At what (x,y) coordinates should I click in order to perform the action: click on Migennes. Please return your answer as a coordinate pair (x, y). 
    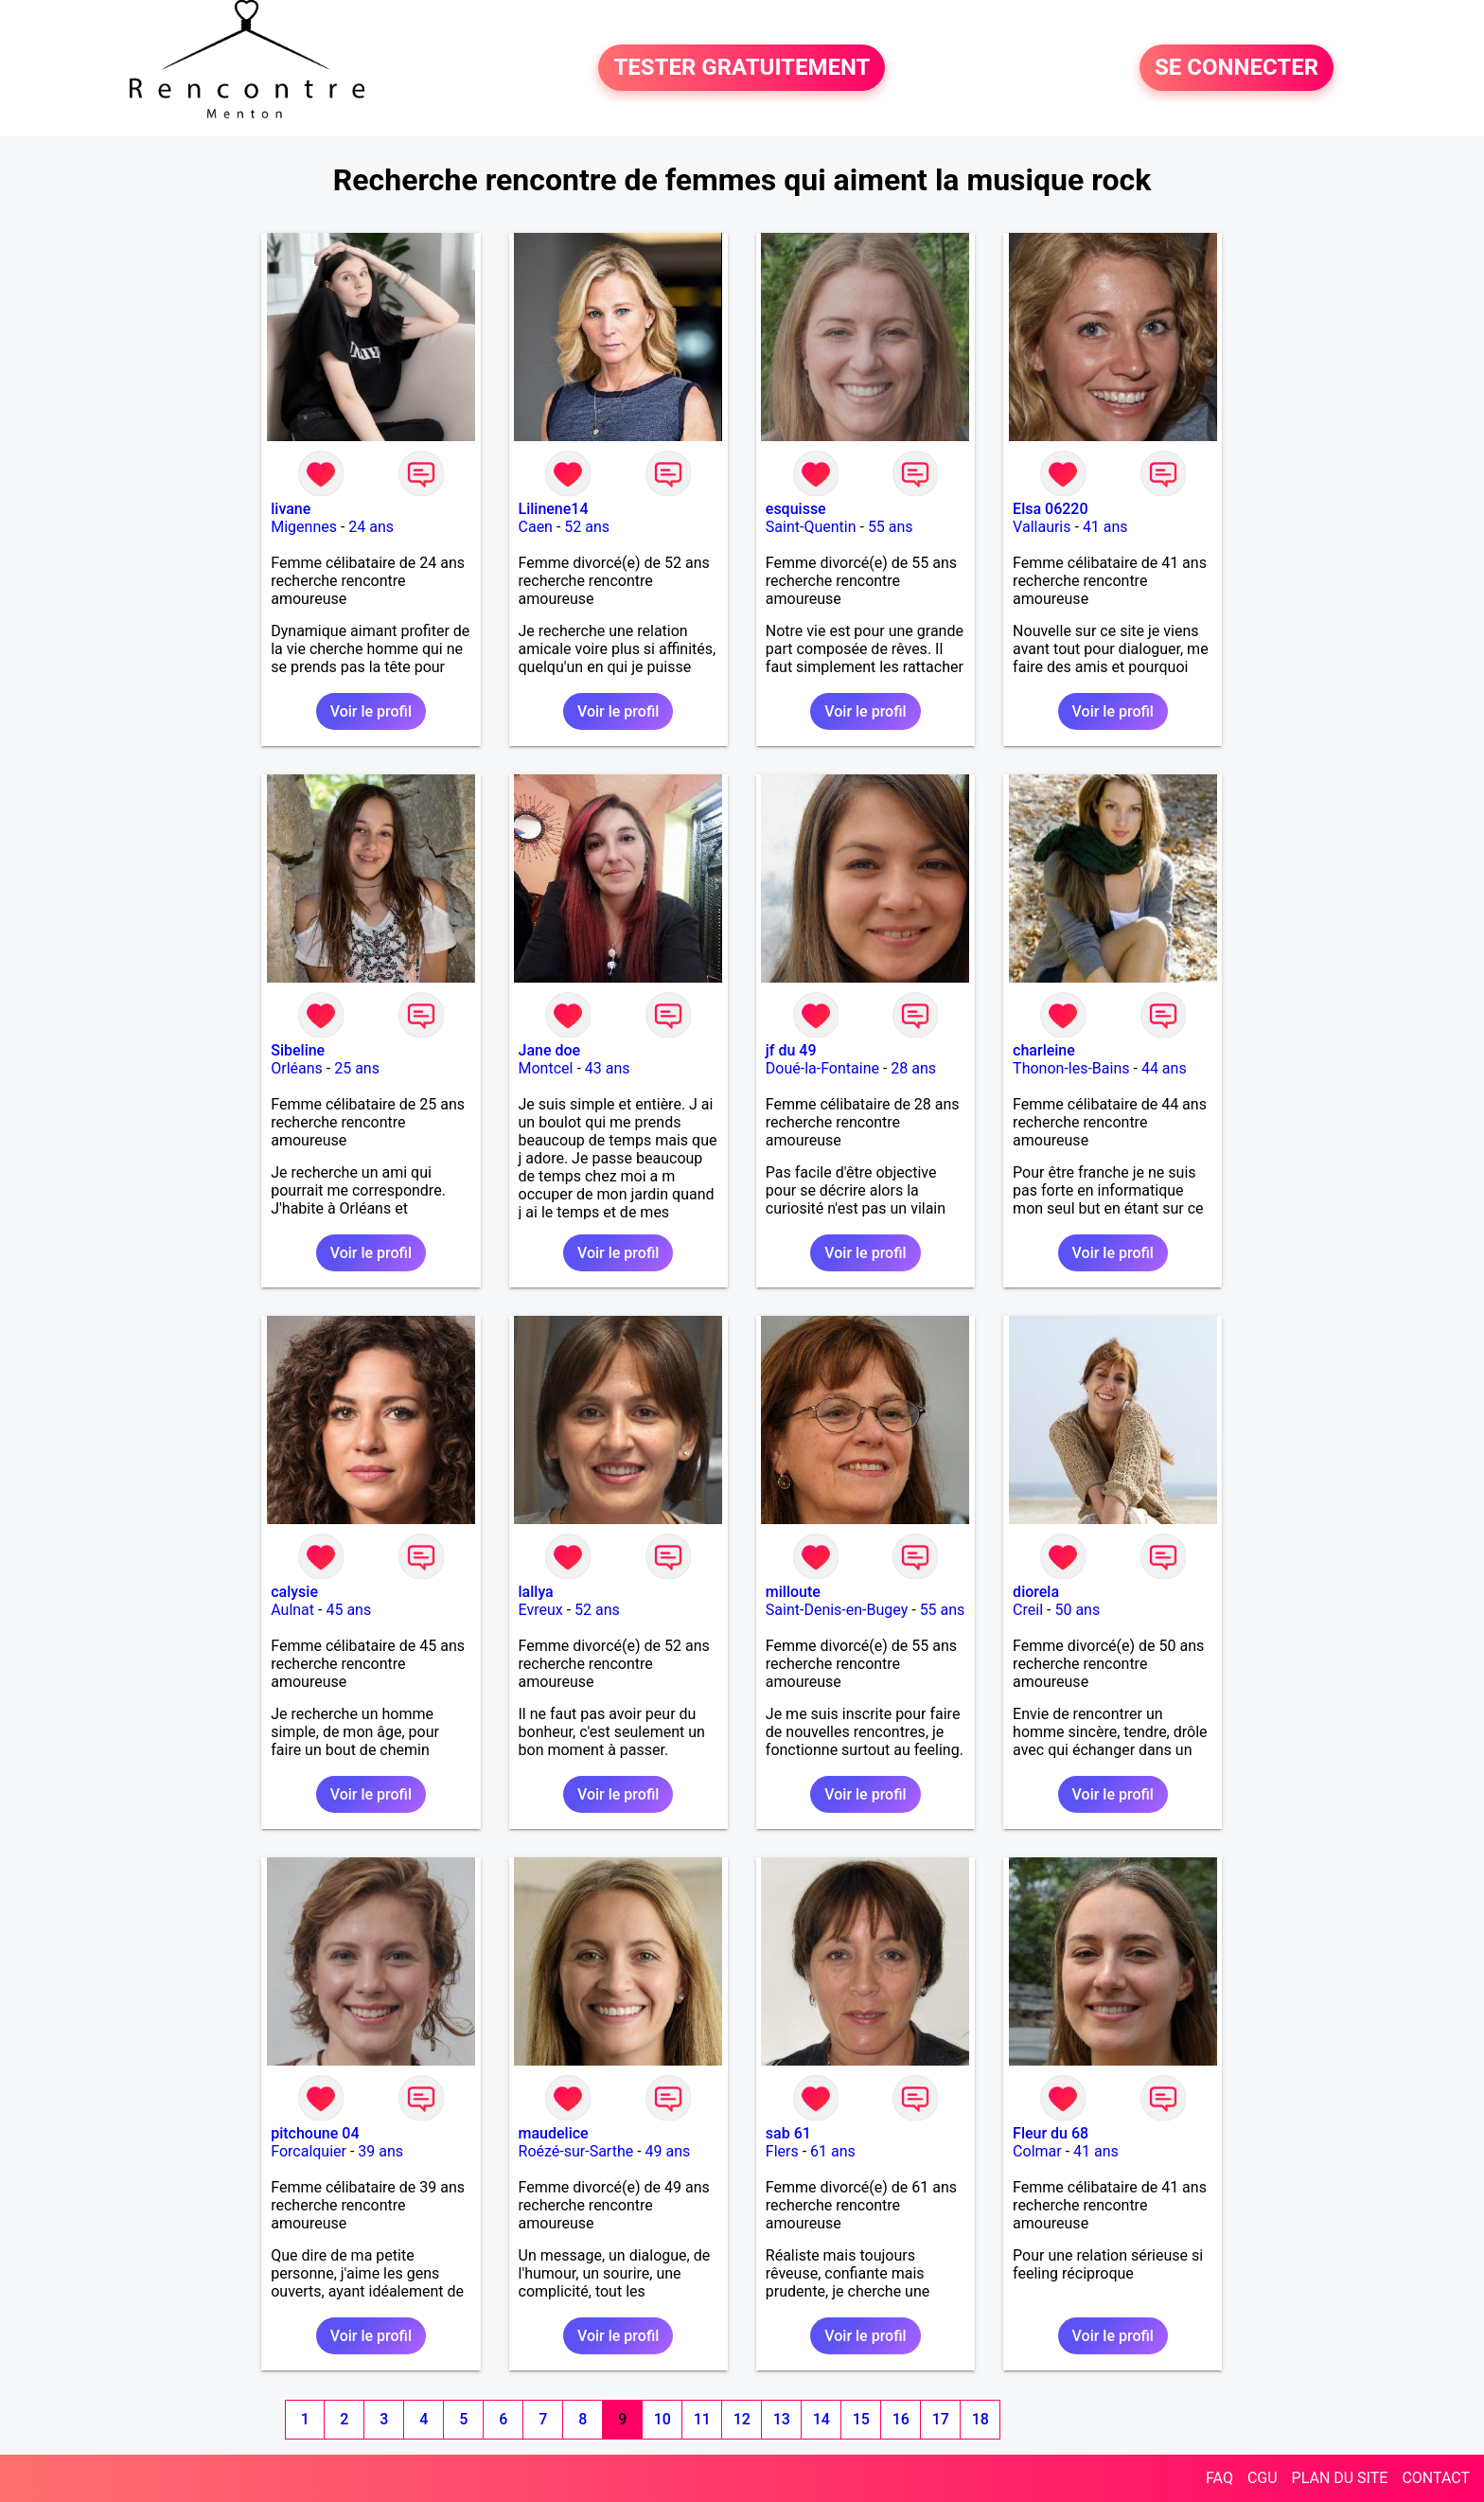
    Looking at the image, I should click on (304, 527).